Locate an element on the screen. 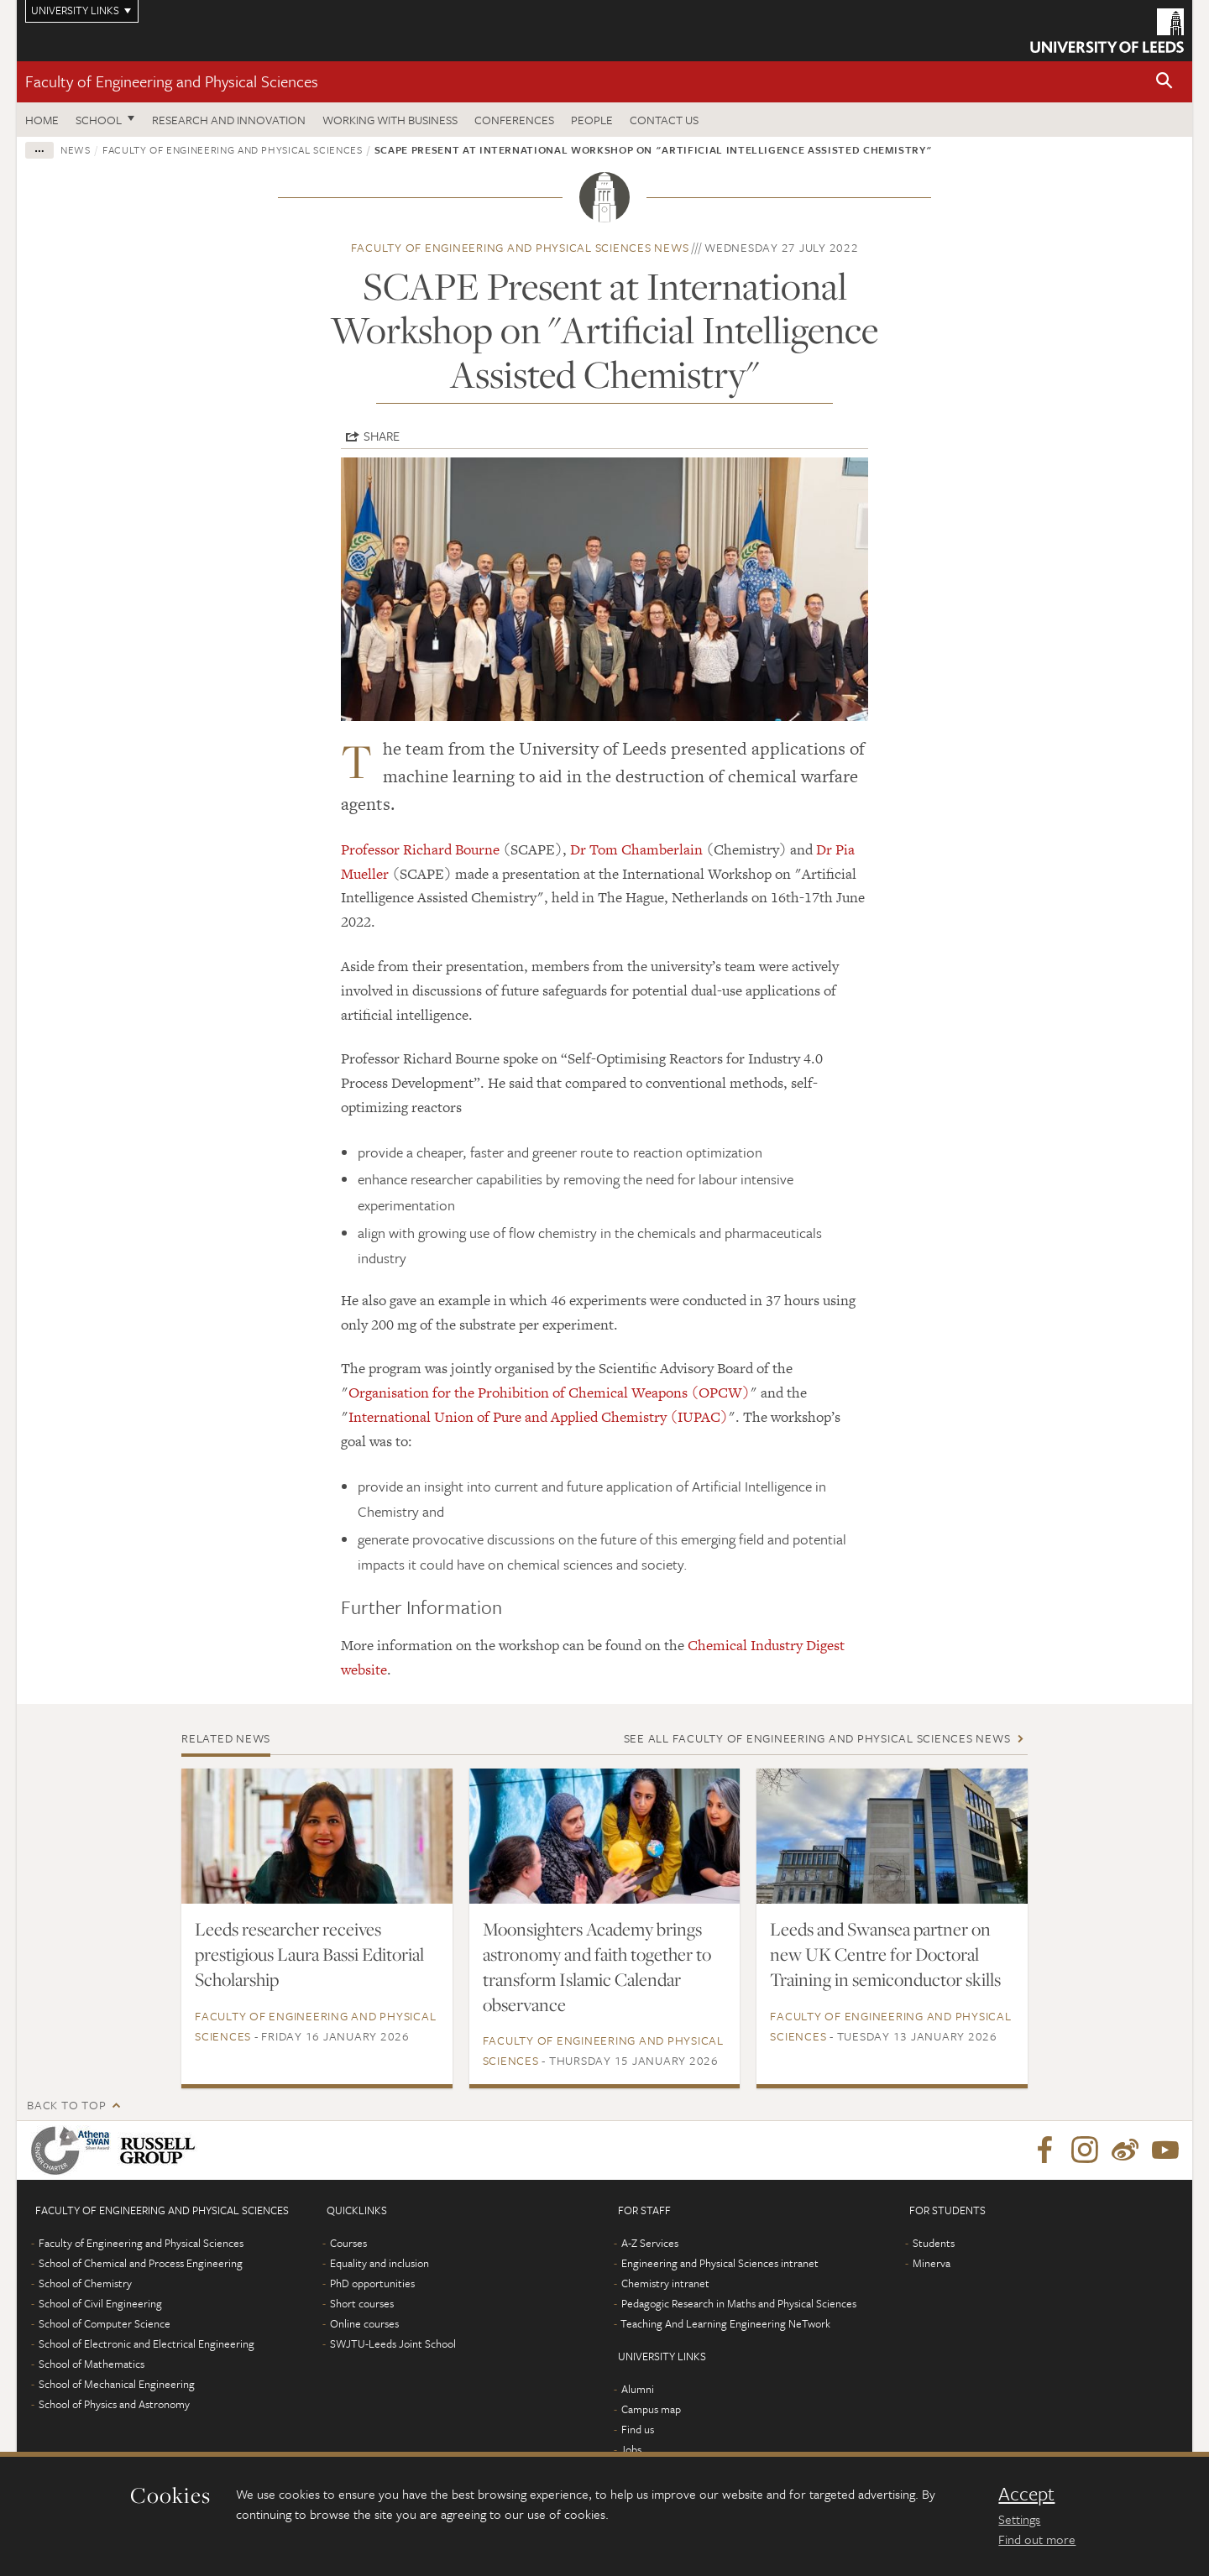  Find us is located at coordinates (637, 2429).